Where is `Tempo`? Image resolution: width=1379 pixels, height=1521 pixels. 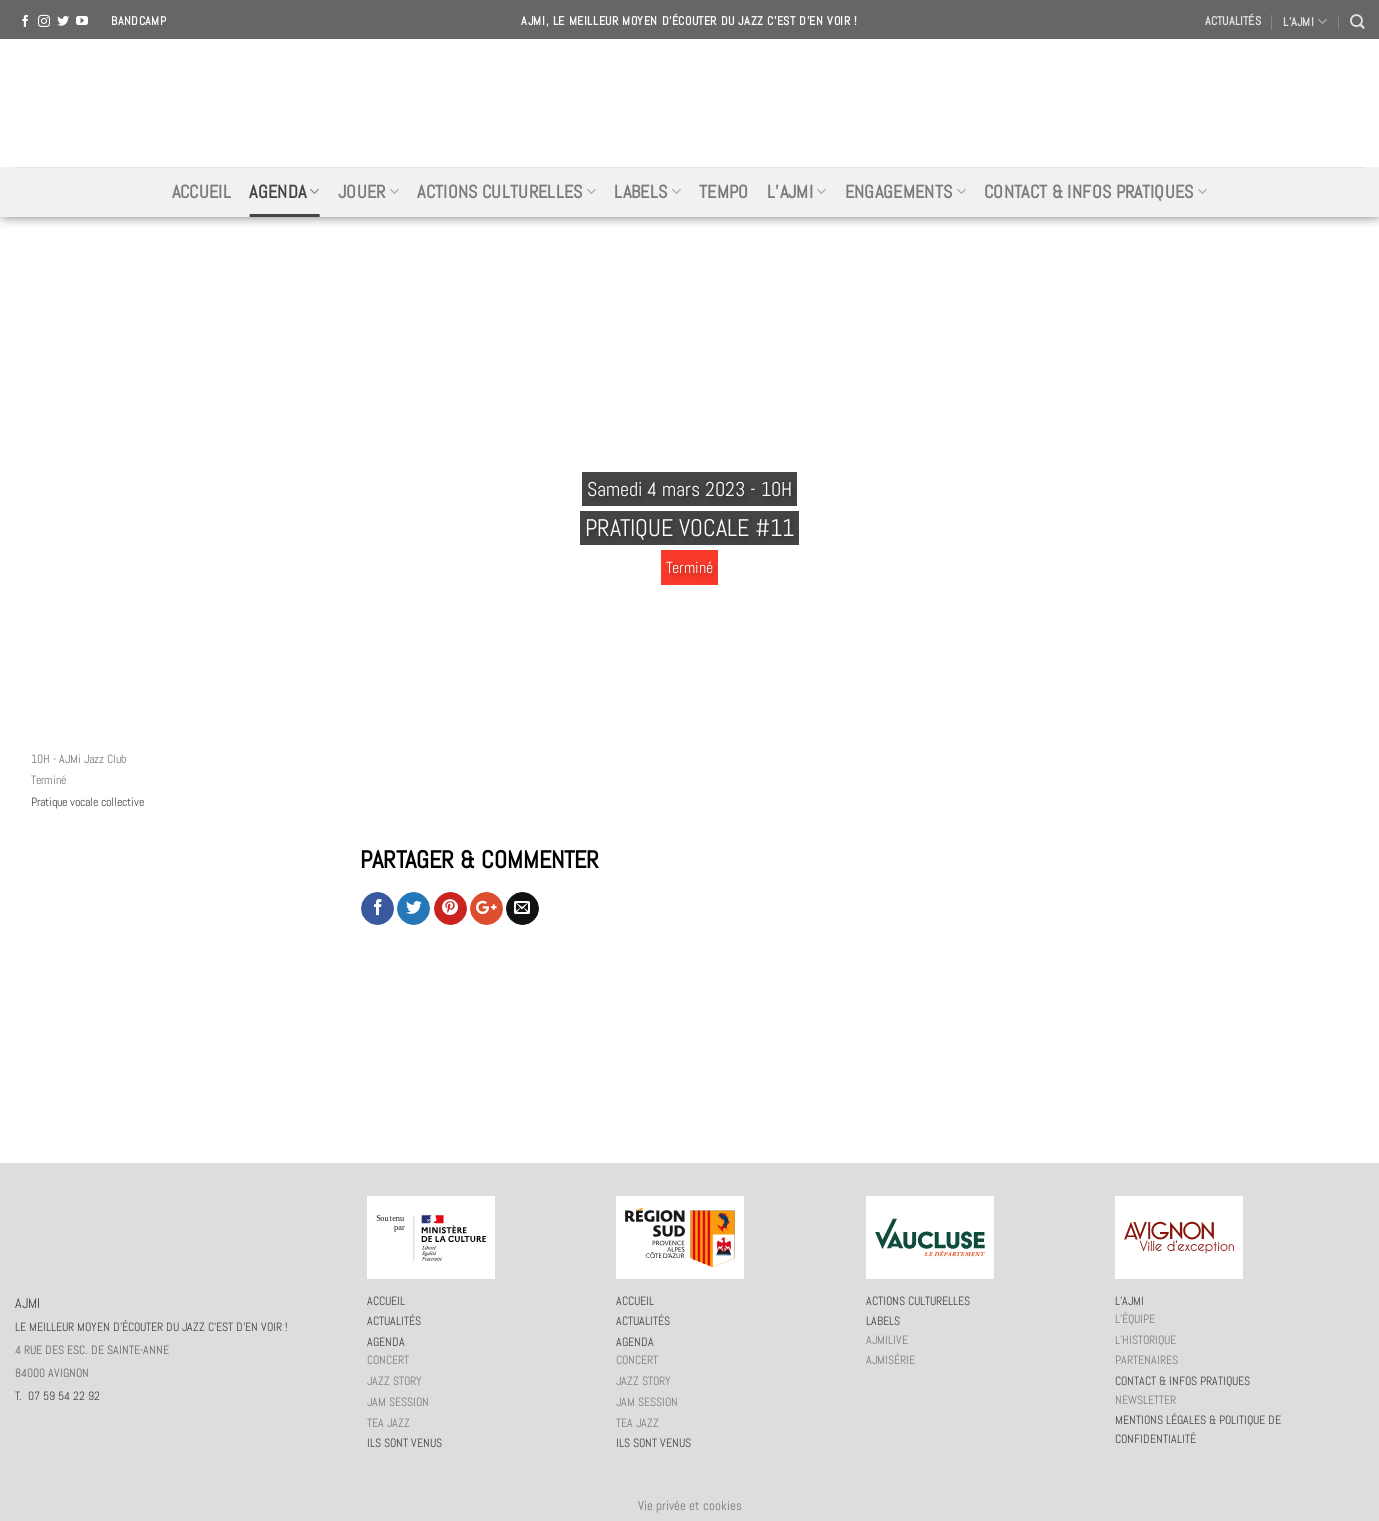 Tempo is located at coordinates (724, 192).